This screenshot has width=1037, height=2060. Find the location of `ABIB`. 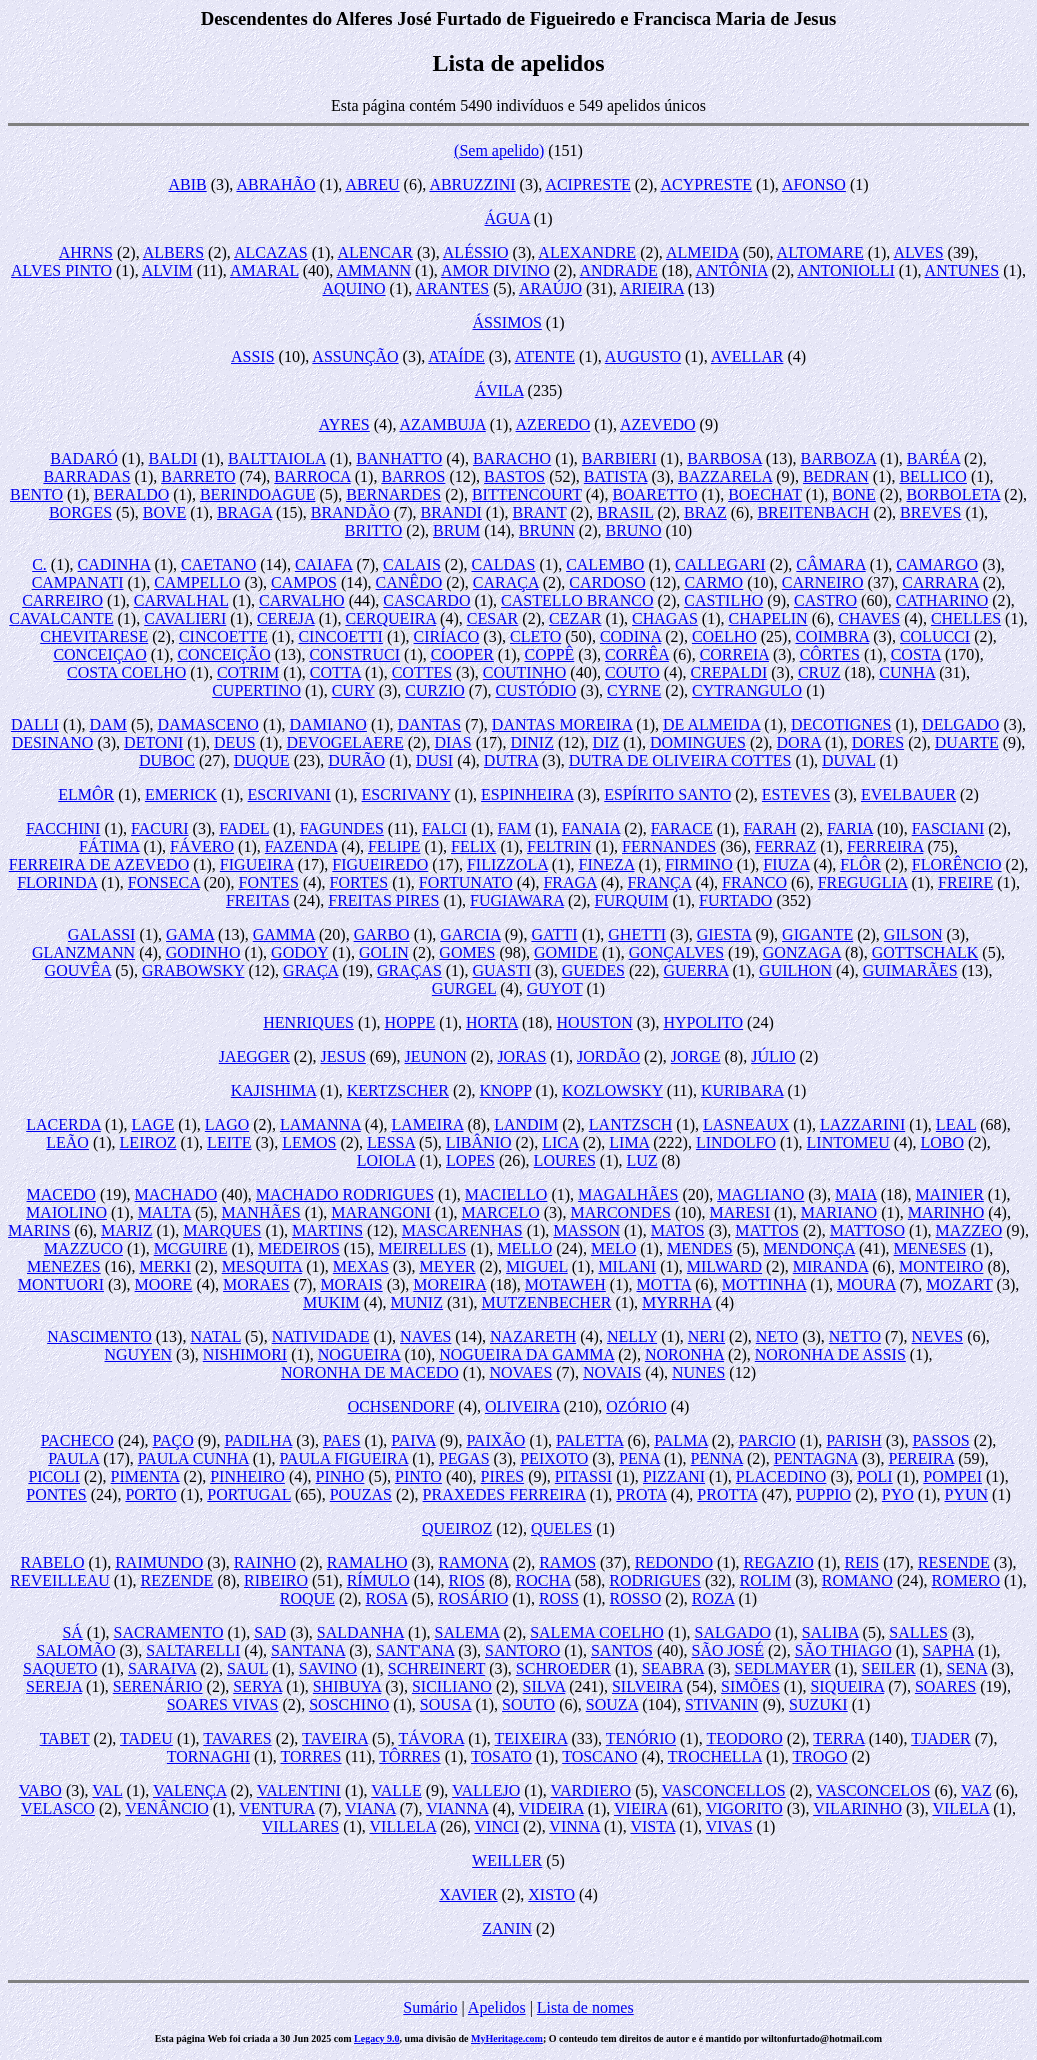

ABIB is located at coordinates (187, 184).